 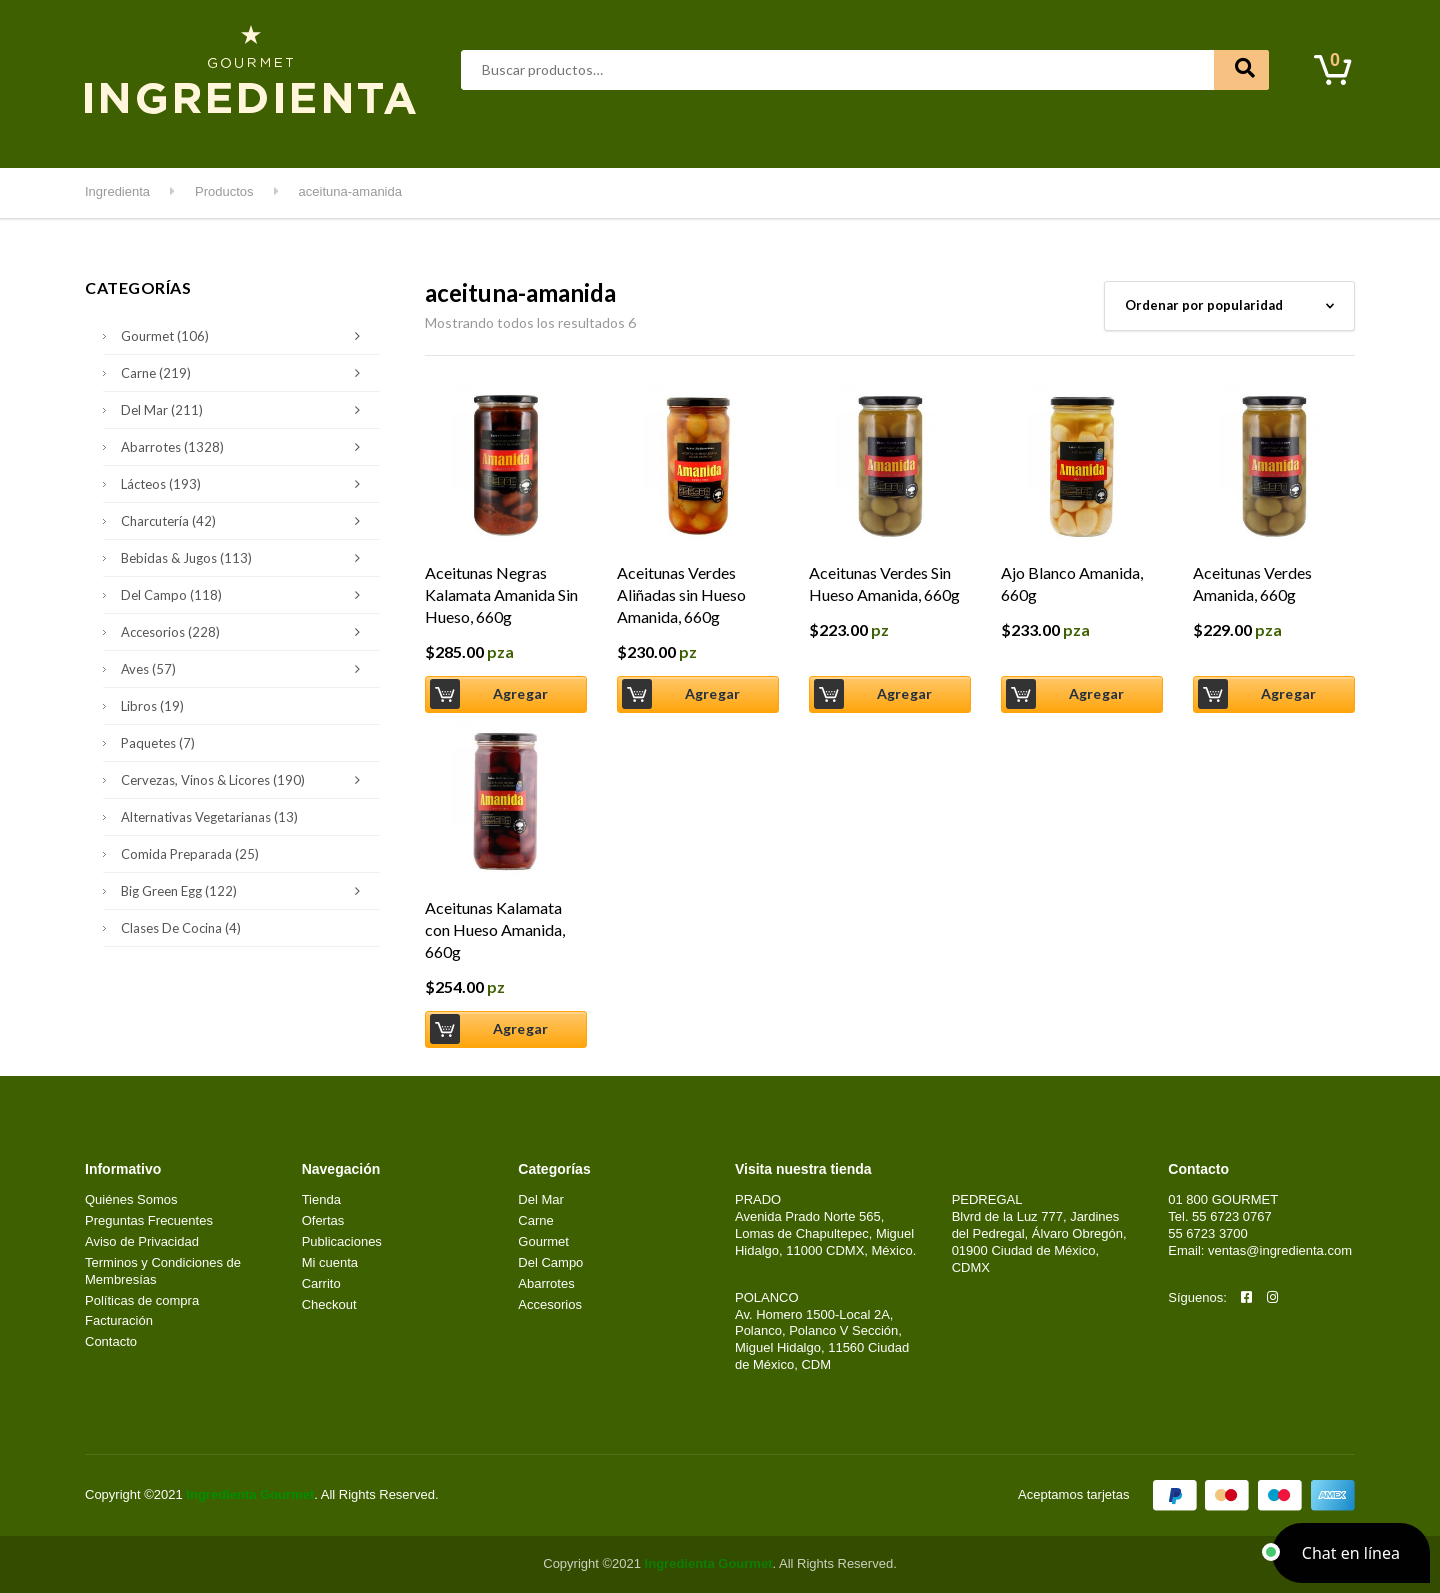 I want to click on Aves, so click(x=322, y=139).